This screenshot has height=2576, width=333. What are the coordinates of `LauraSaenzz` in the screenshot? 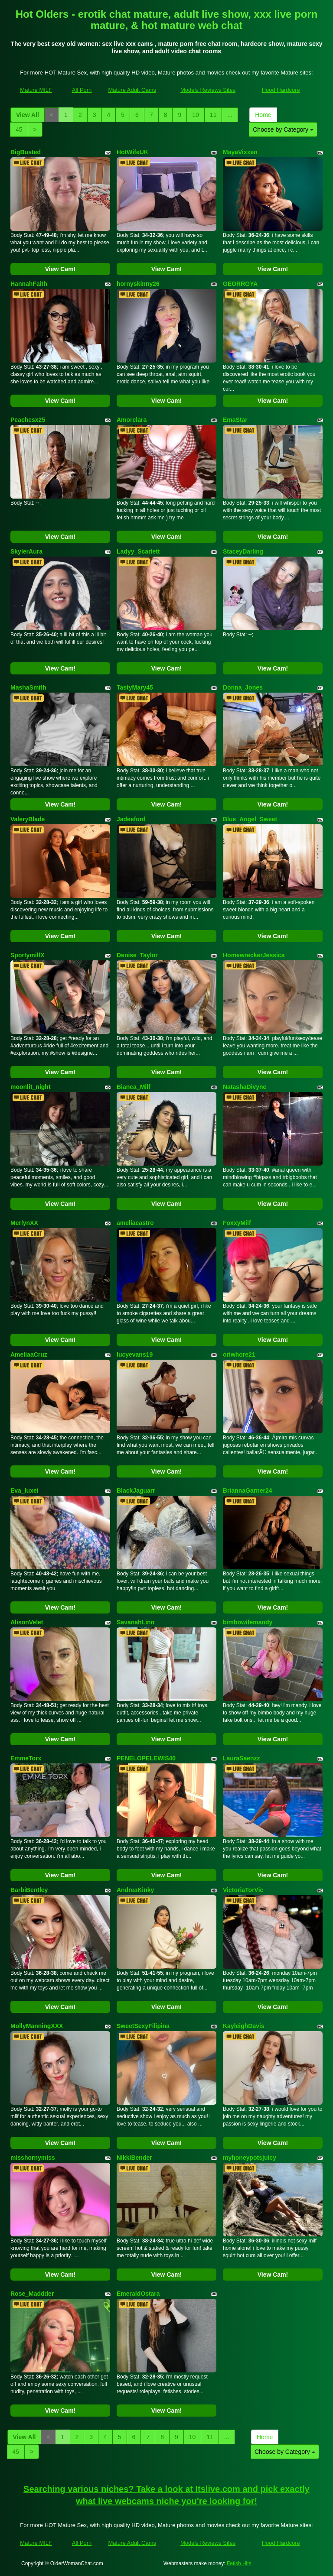 It's located at (241, 1758).